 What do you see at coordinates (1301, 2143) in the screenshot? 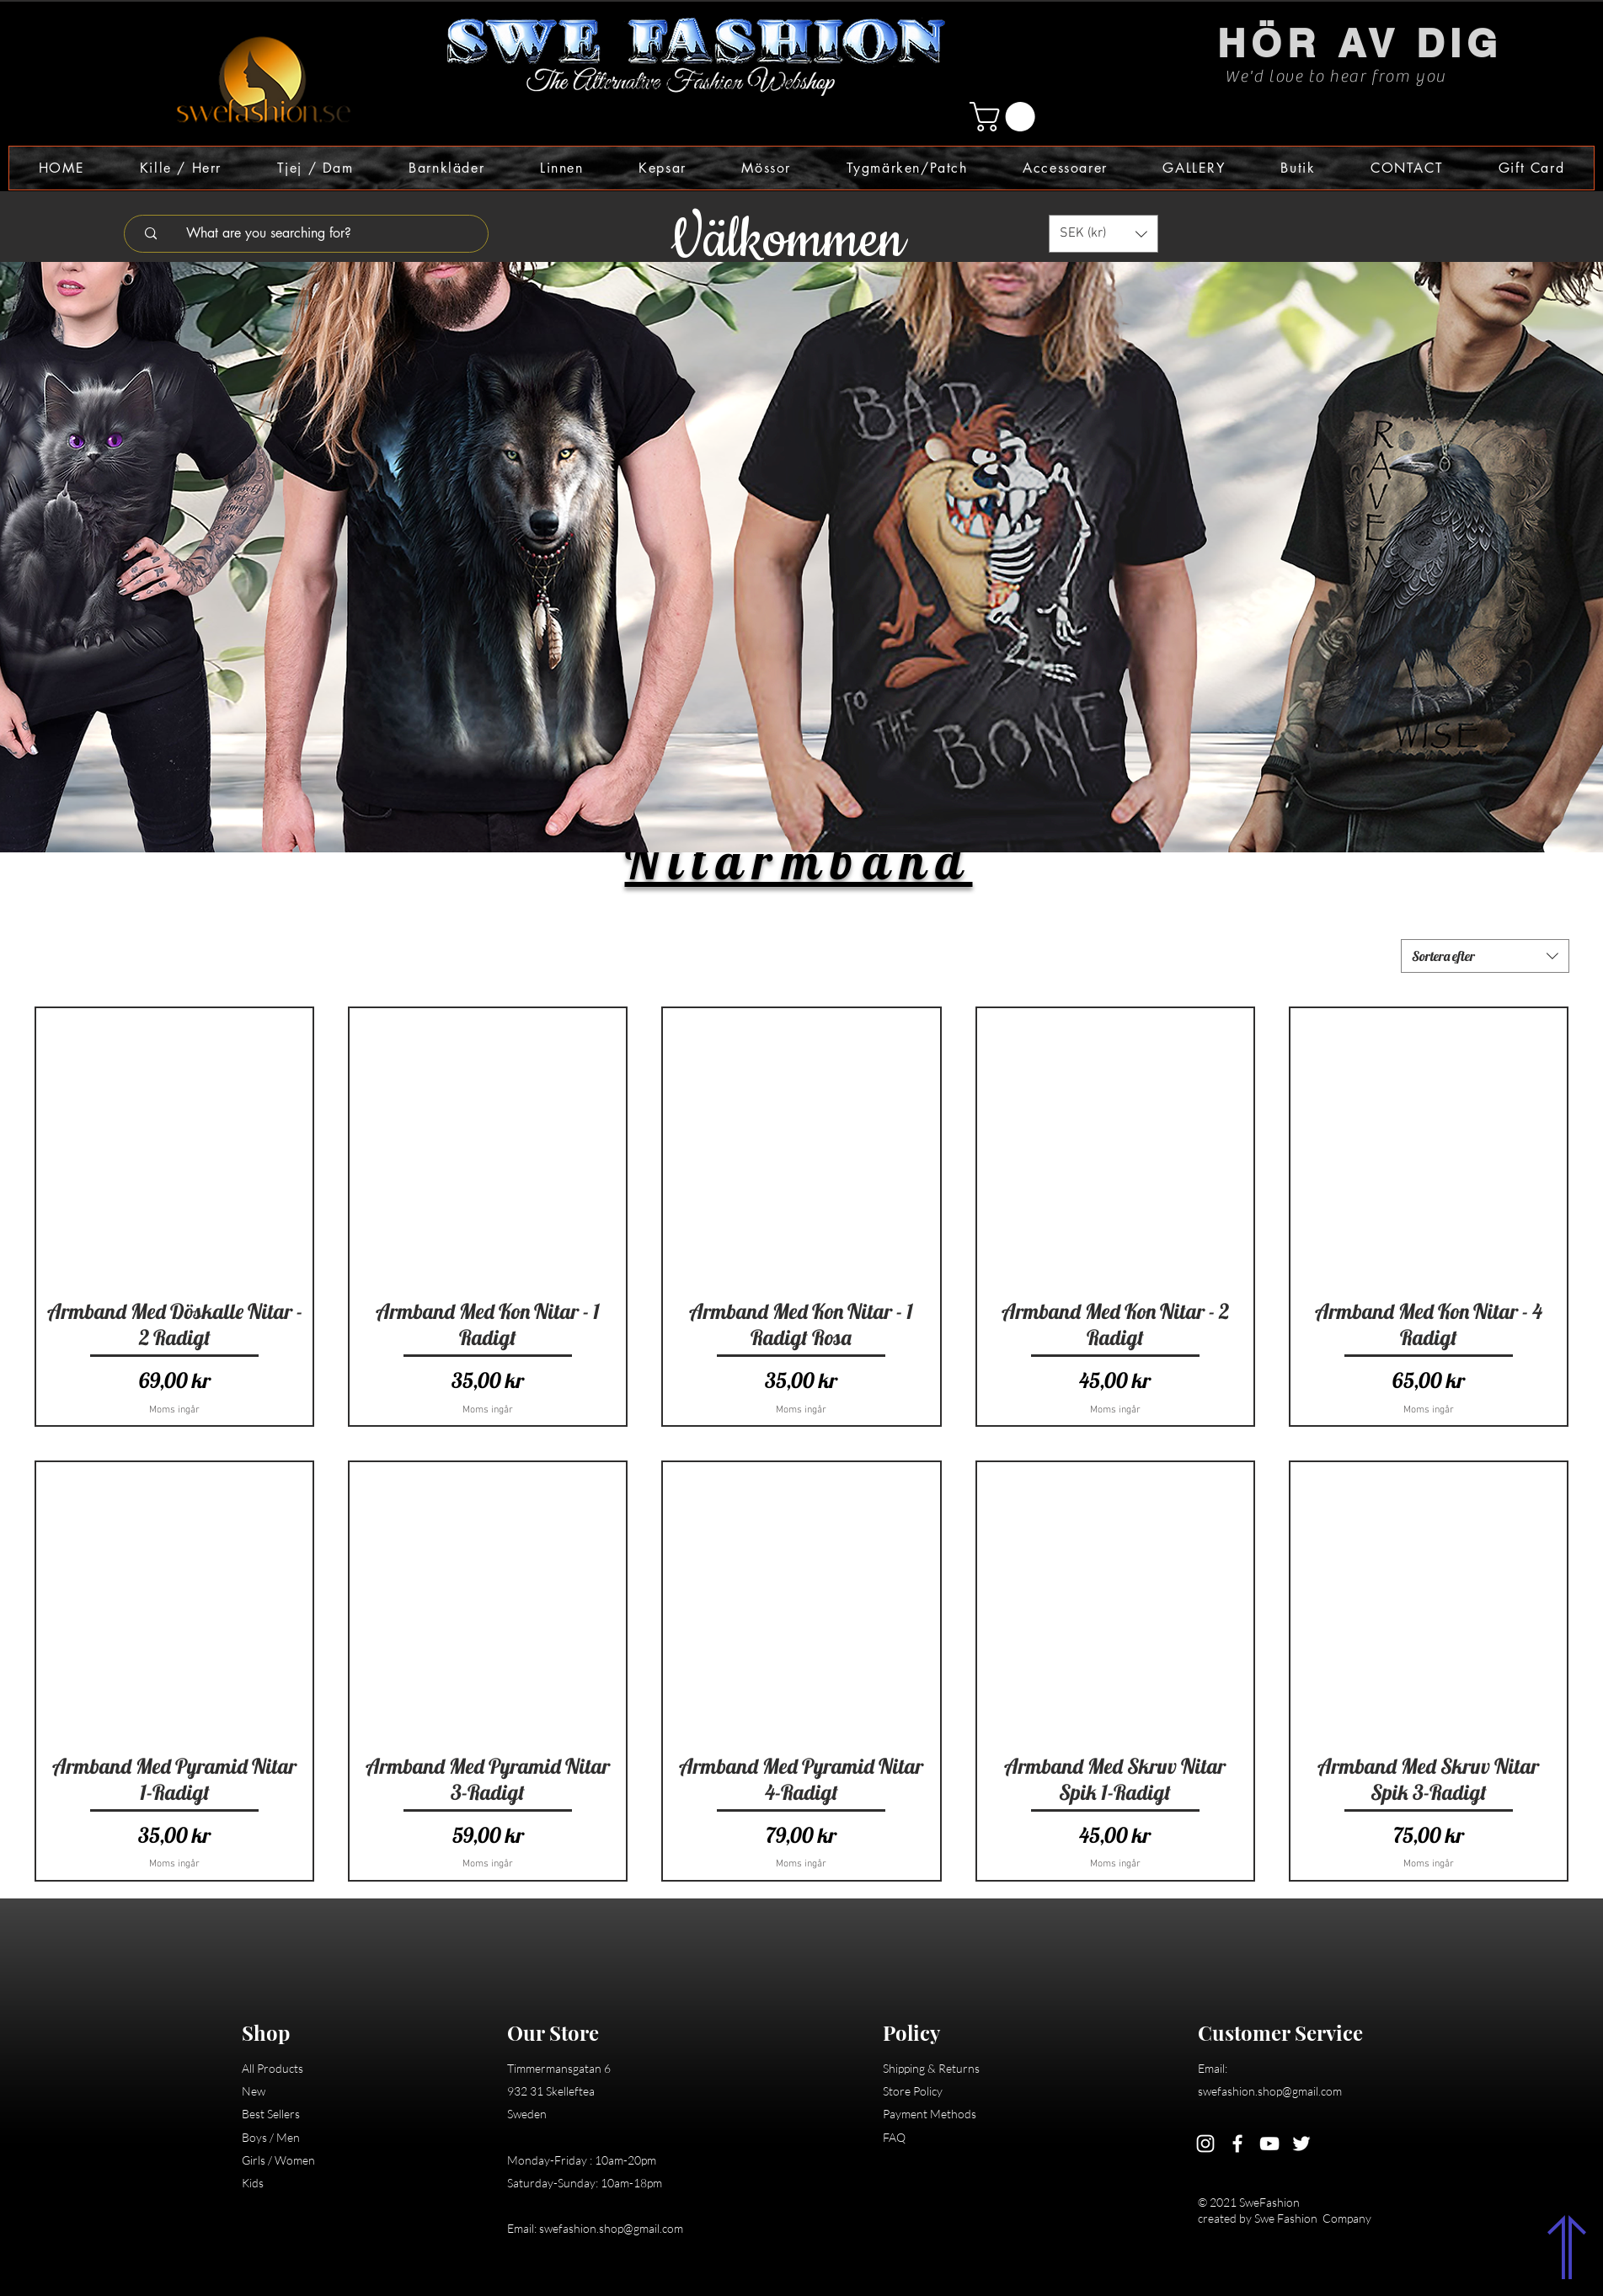
I see `[Twitter]` at bounding box center [1301, 2143].